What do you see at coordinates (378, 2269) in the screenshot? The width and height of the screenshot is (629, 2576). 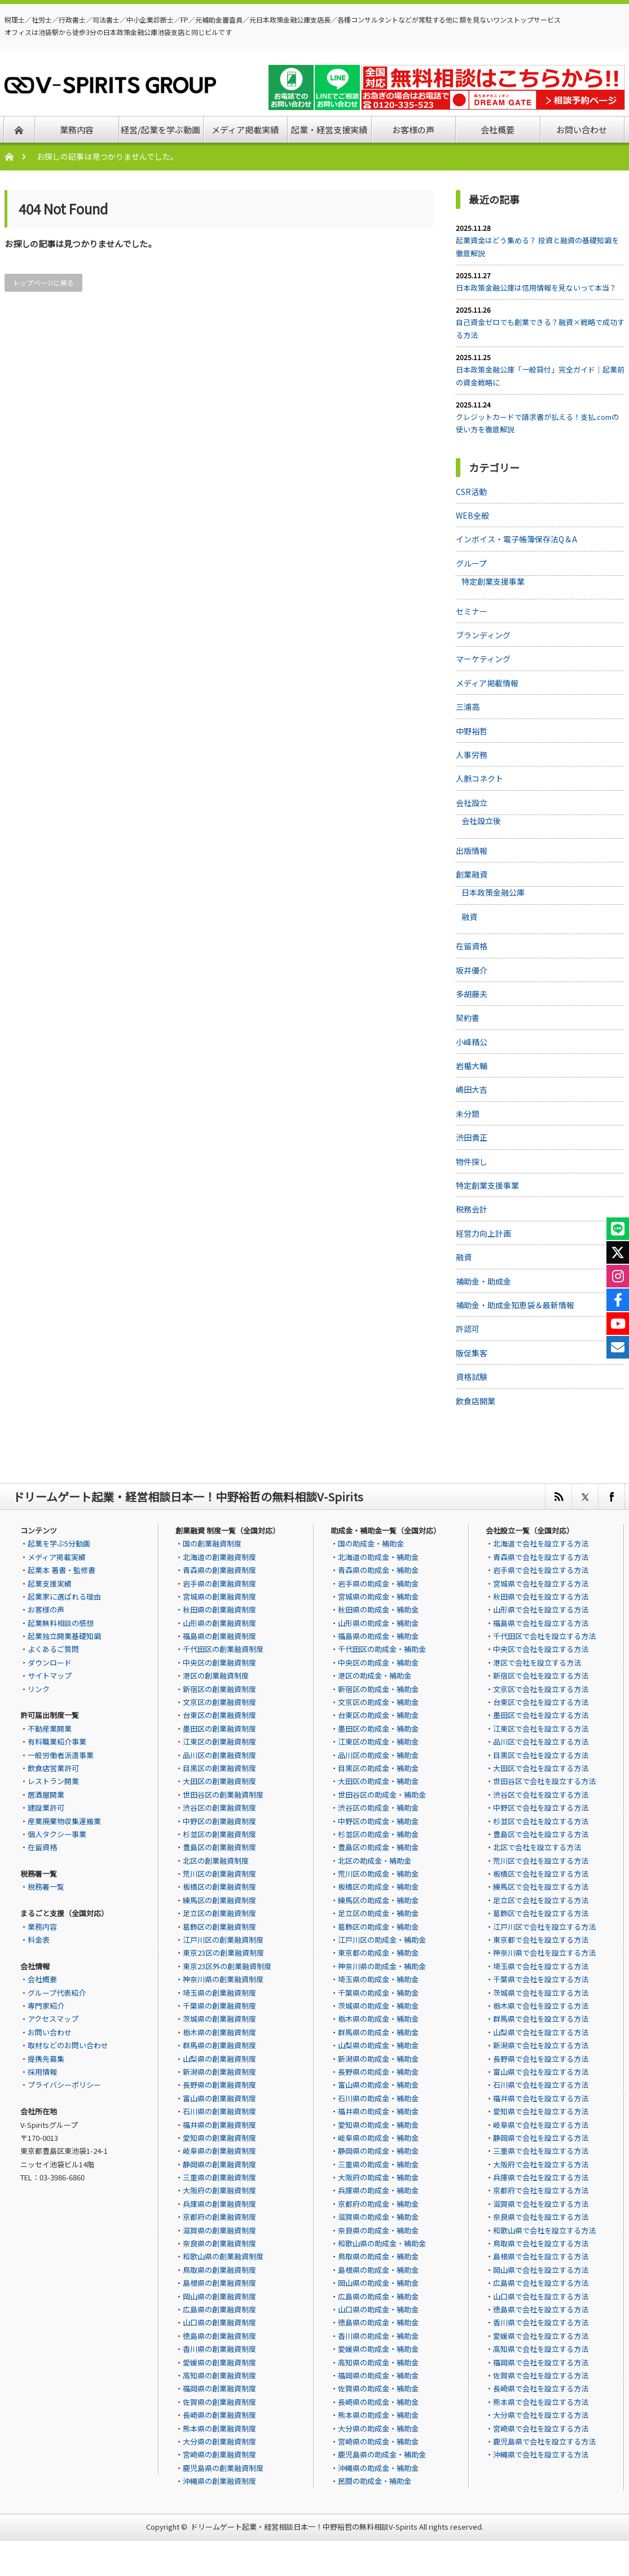 I see `島根県の助成金・補助金` at bounding box center [378, 2269].